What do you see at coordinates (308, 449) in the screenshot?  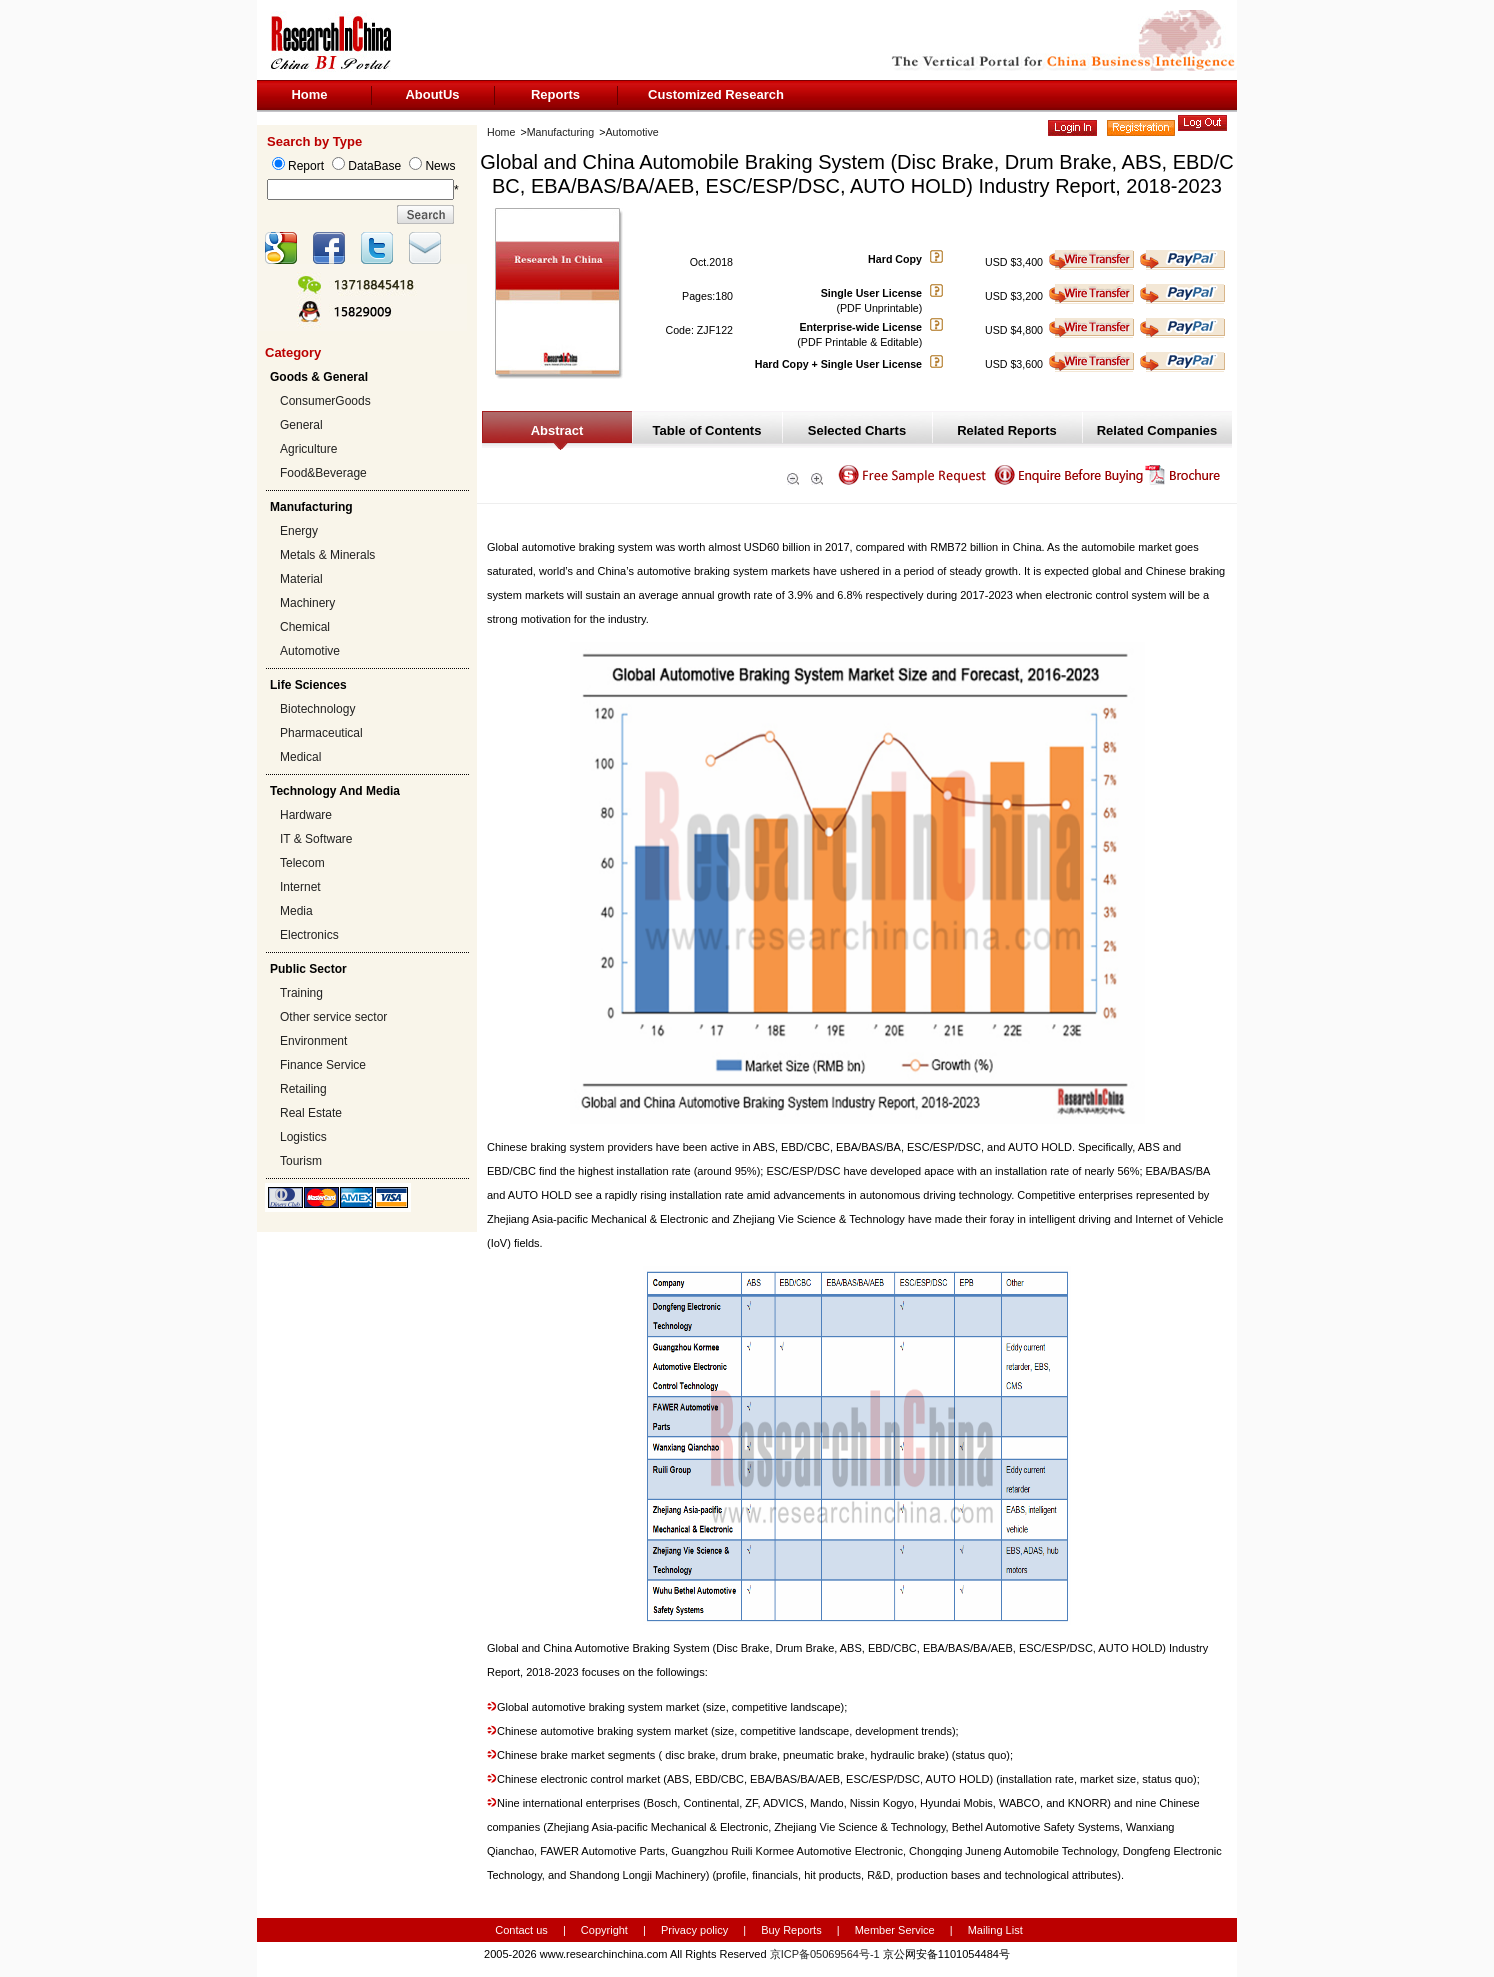 I see `Agriculture` at bounding box center [308, 449].